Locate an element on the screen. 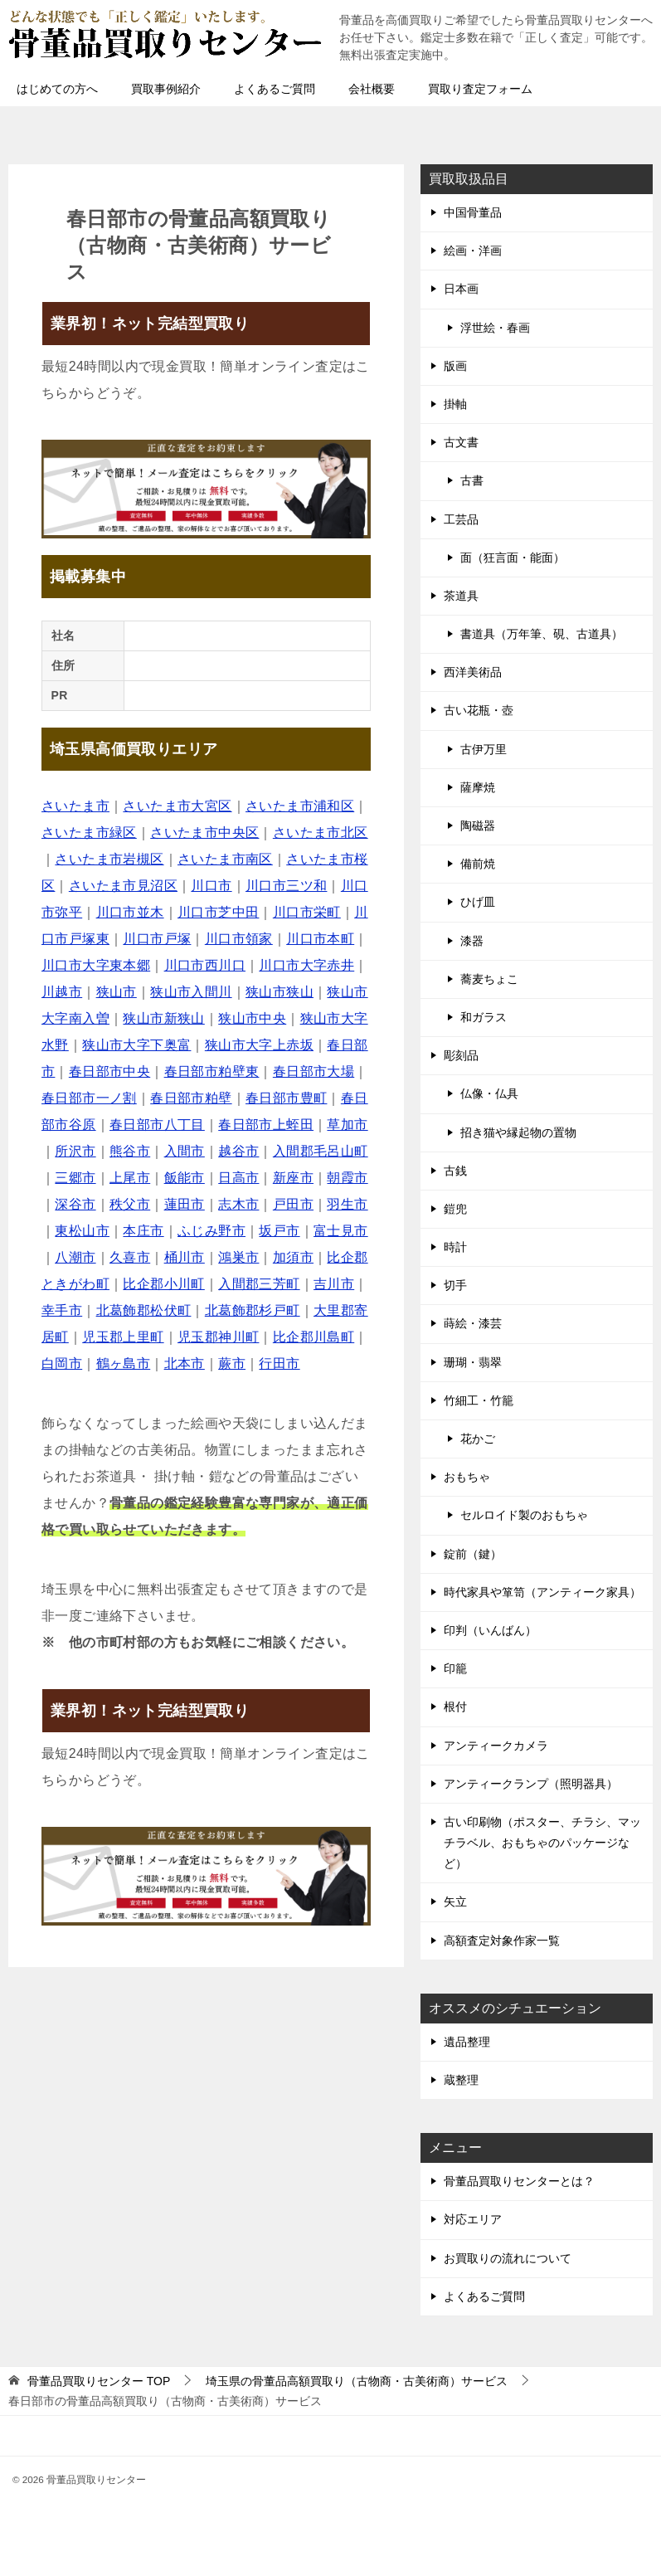  春日部市粕壁東 is located at coordinates (212, 1071).